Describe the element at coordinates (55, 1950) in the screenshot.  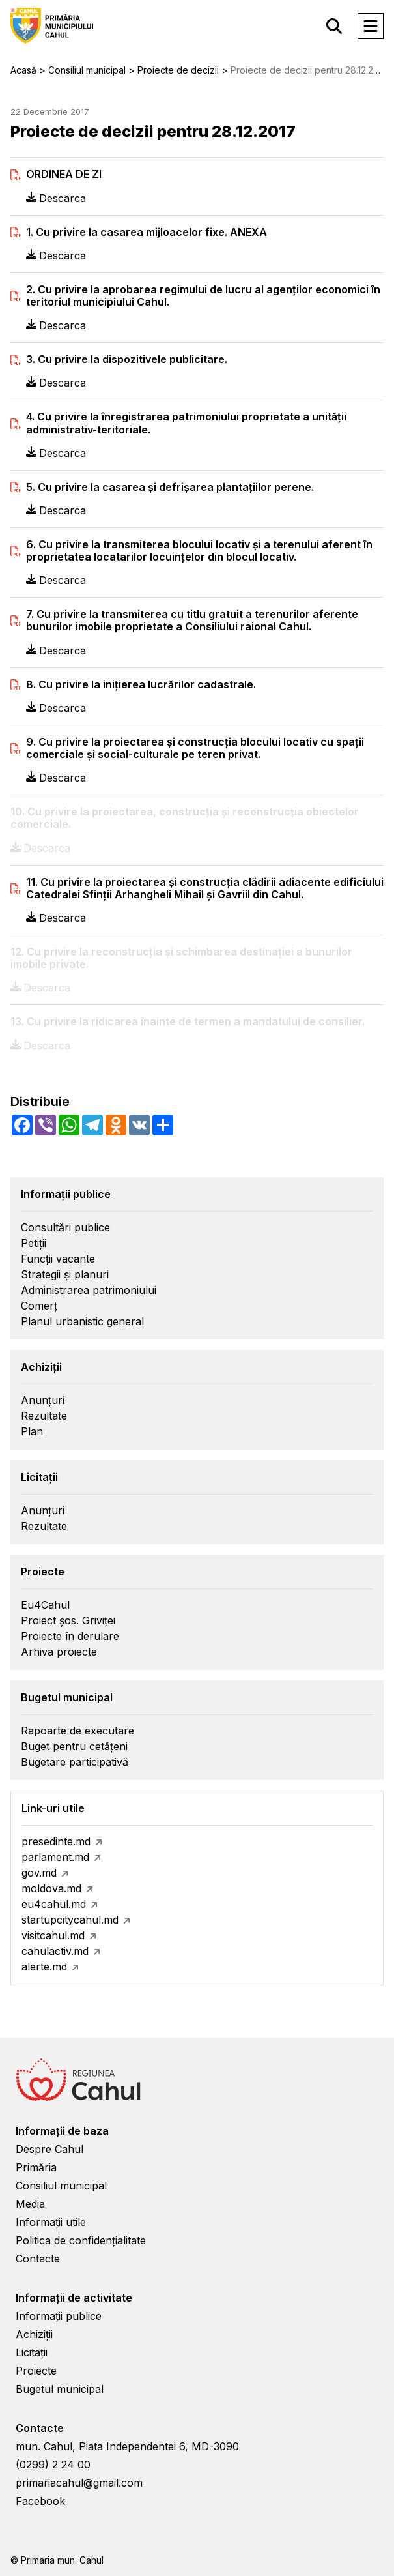
I see `cahulactiv.md` at that location.